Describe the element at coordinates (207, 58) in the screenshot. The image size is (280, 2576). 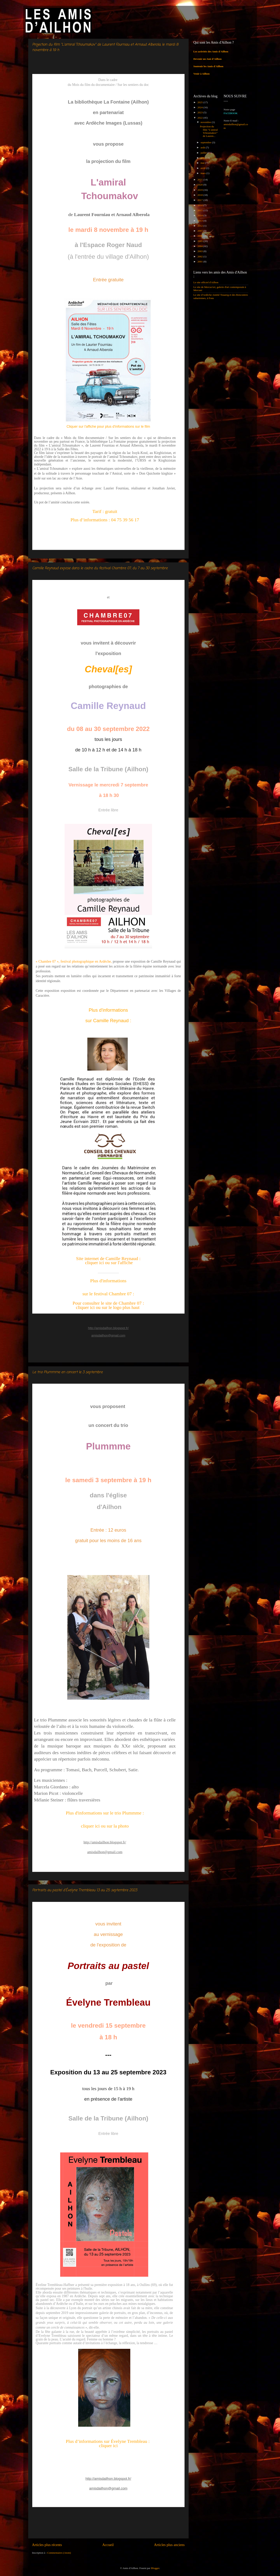
I see `Devenir un Ami d'Ailhon` at that location.